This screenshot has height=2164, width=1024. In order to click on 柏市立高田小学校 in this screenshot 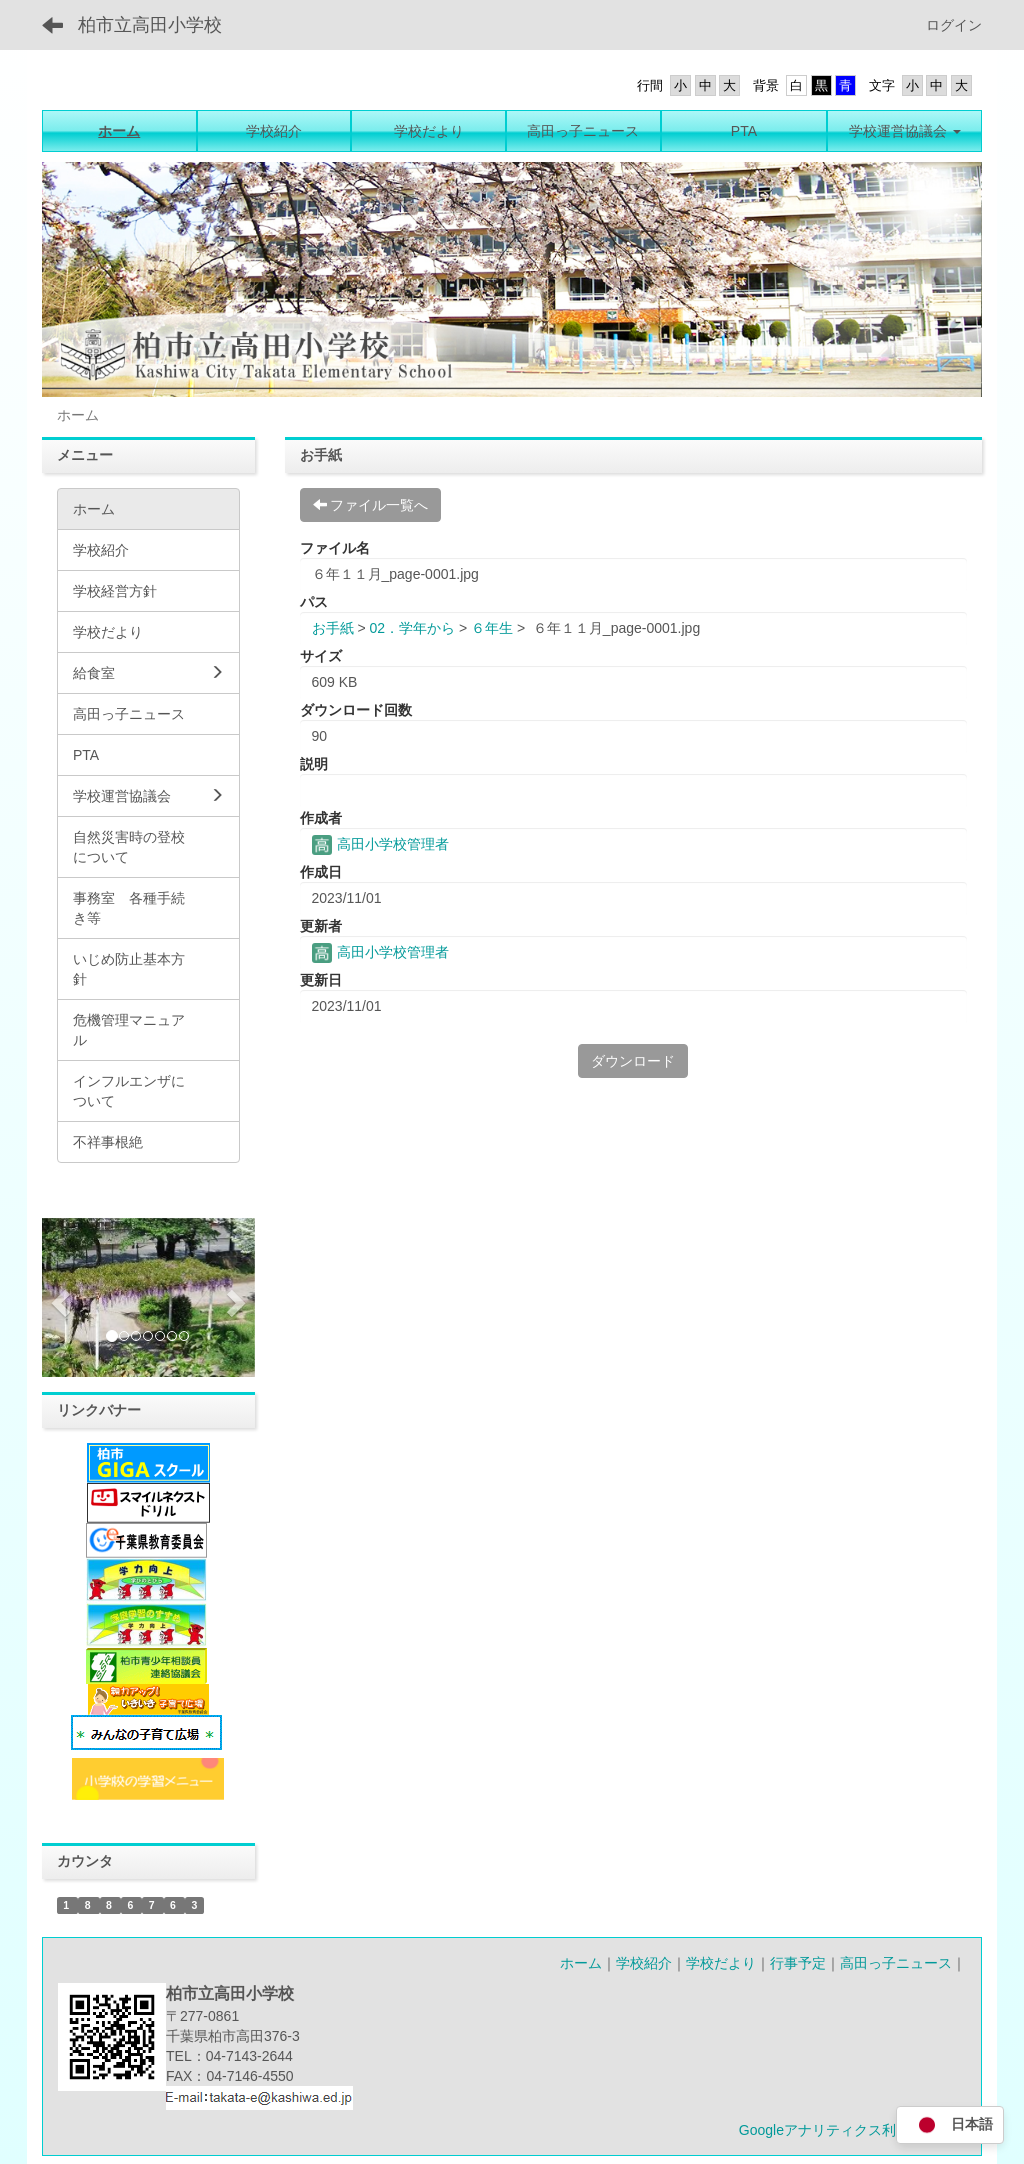, I will do `click(150, 25)`.